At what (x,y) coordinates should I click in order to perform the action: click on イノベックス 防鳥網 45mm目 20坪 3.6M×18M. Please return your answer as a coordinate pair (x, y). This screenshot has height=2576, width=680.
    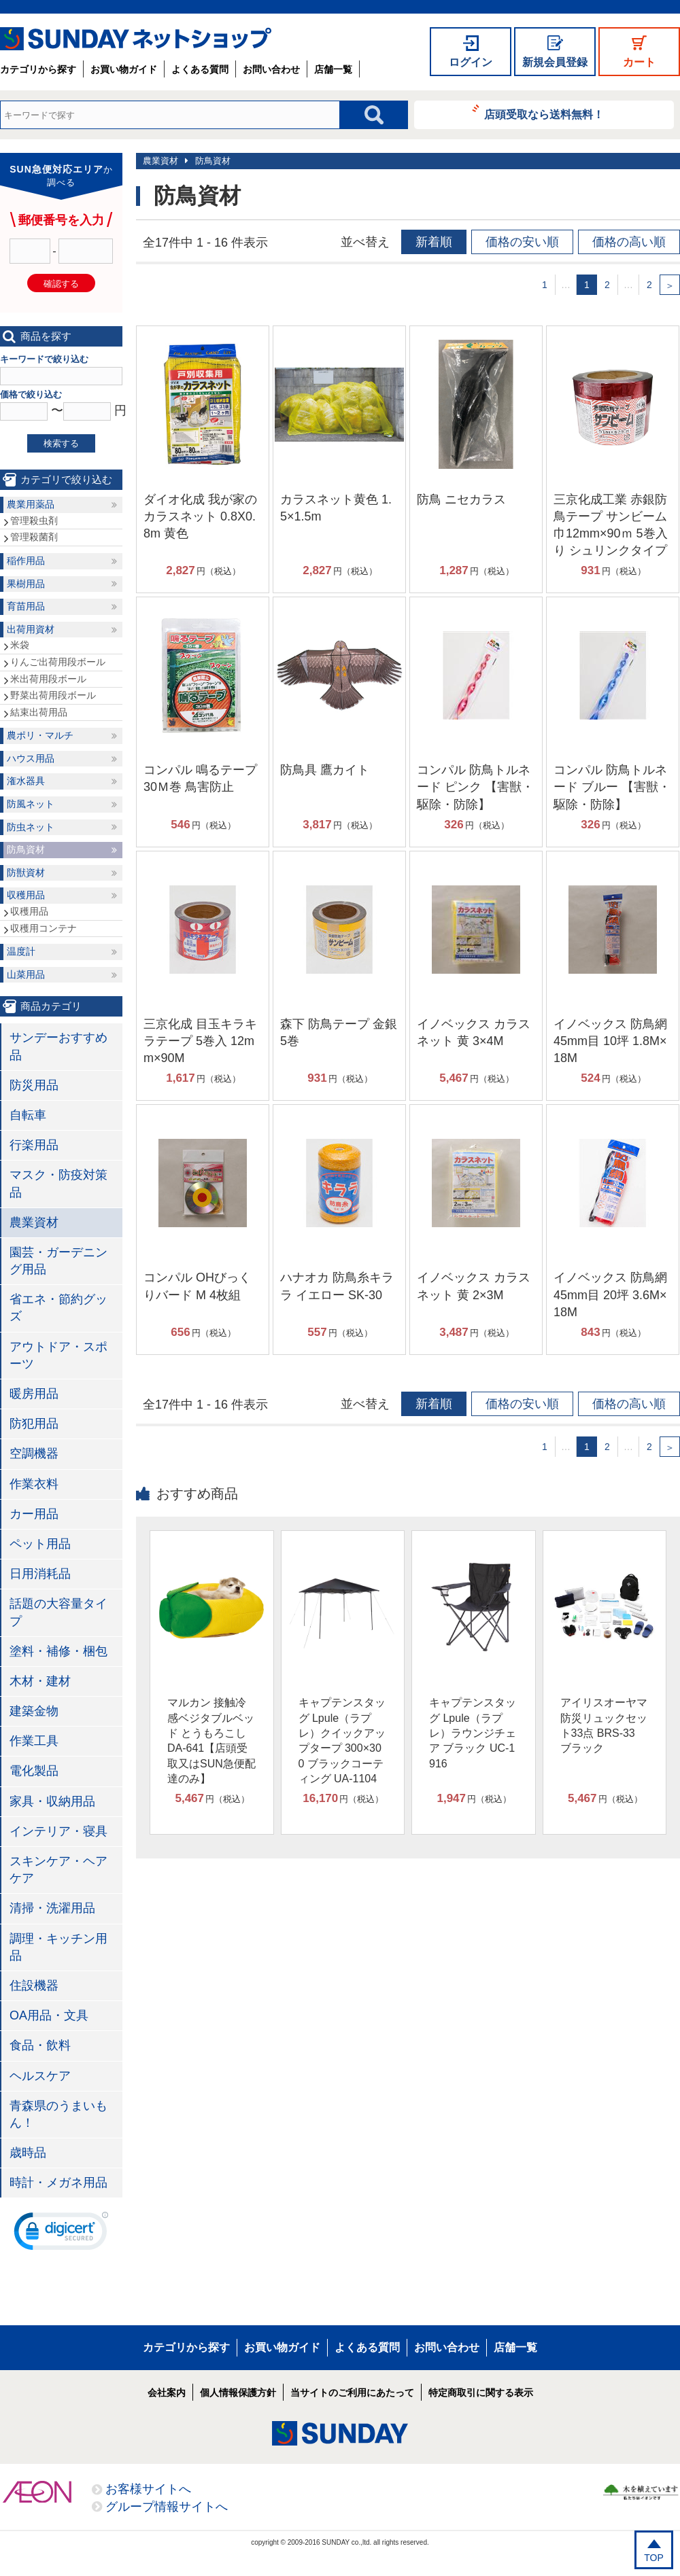
    Looking at the image, I should click on (610, 1294).